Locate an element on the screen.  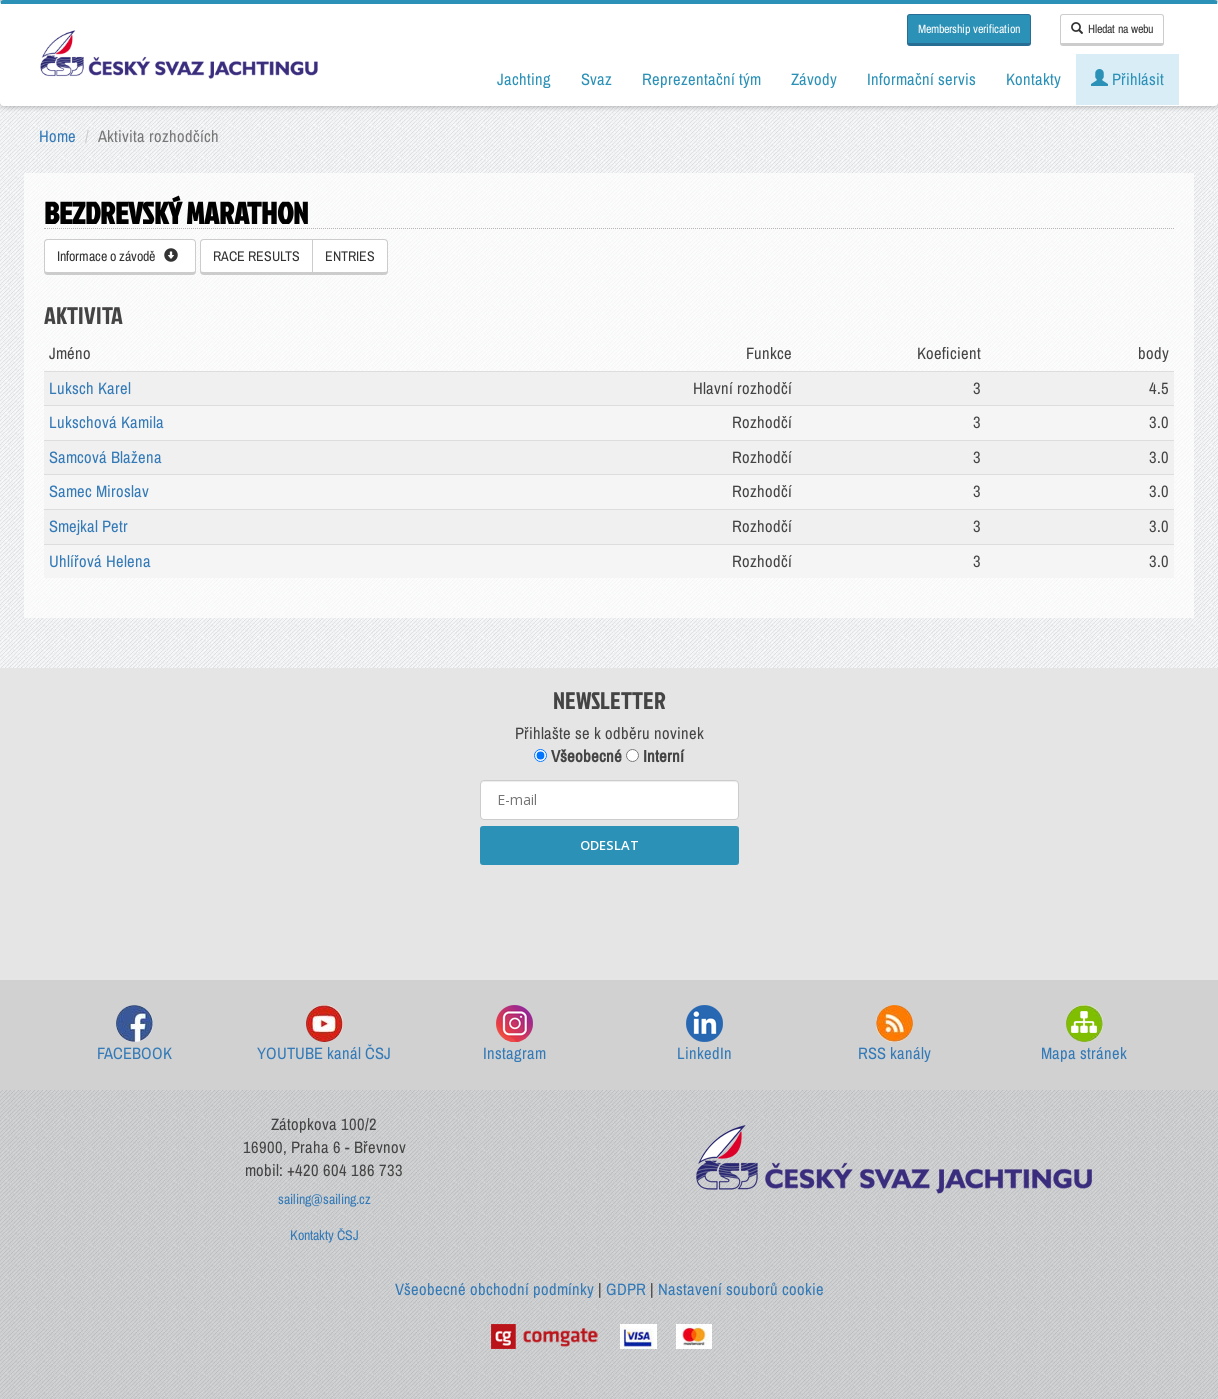
Samcová Blažena is located at coordinates (105, 457).